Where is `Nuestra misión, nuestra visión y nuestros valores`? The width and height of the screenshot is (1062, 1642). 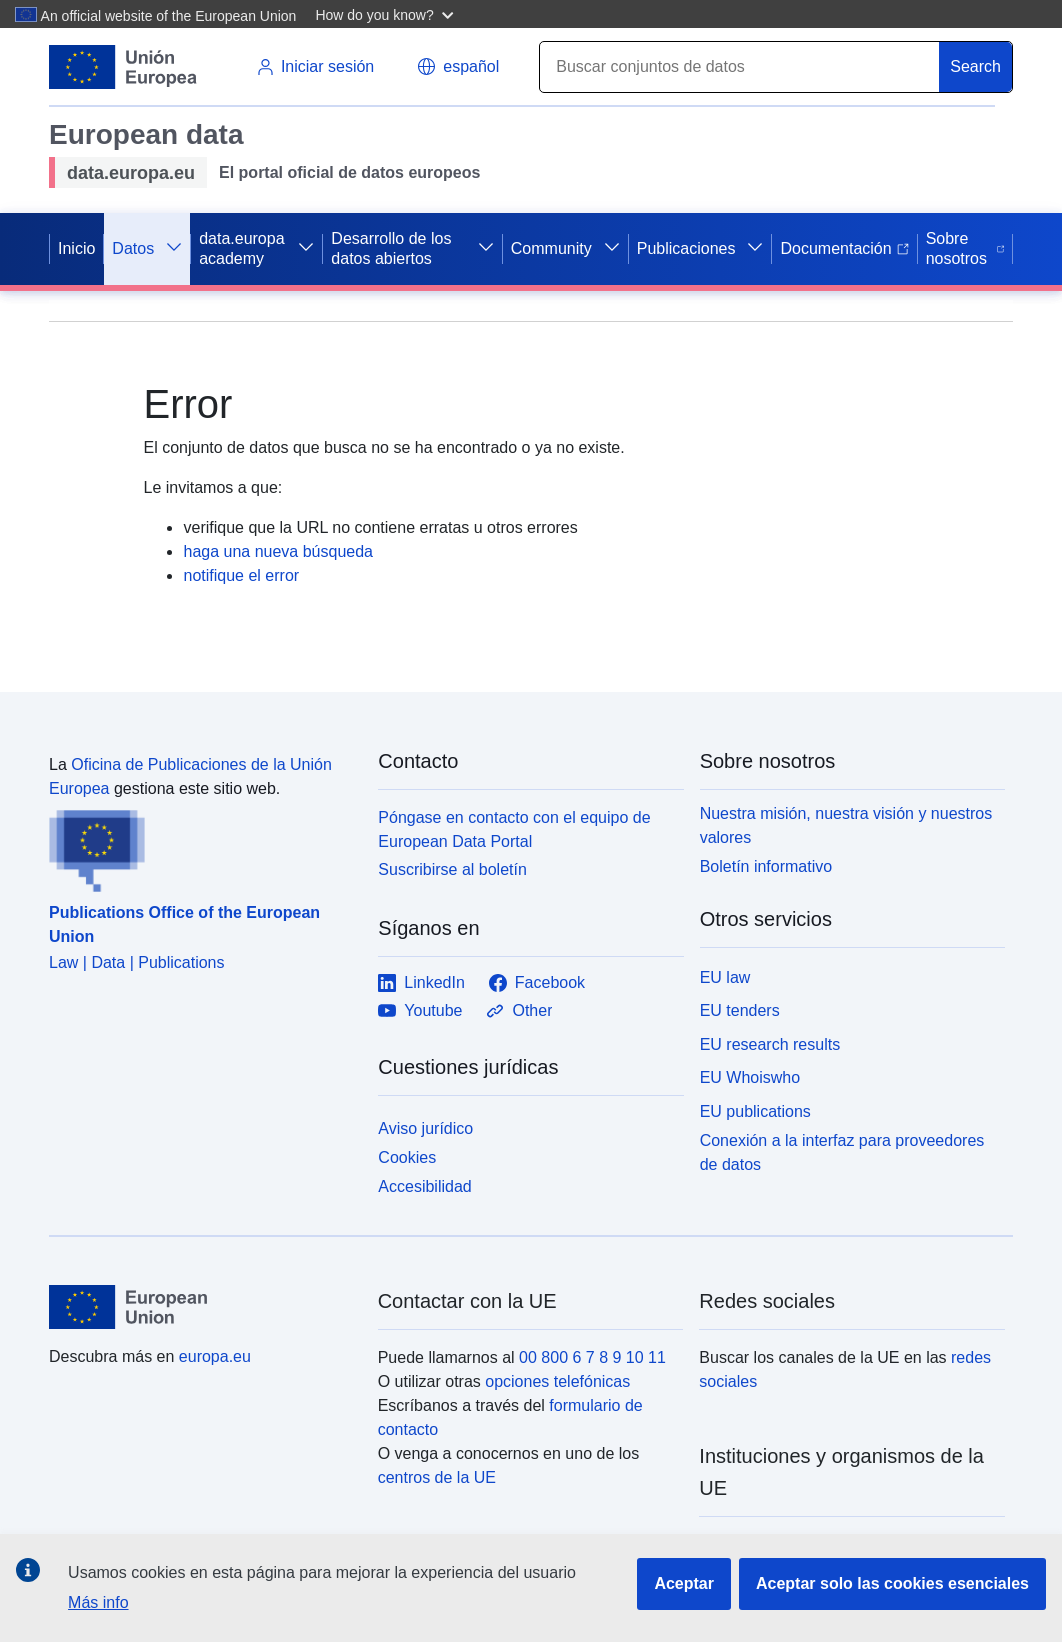
Nuestra misión, nuestra visión y nuestros valores is located at coordinates (846, 825).